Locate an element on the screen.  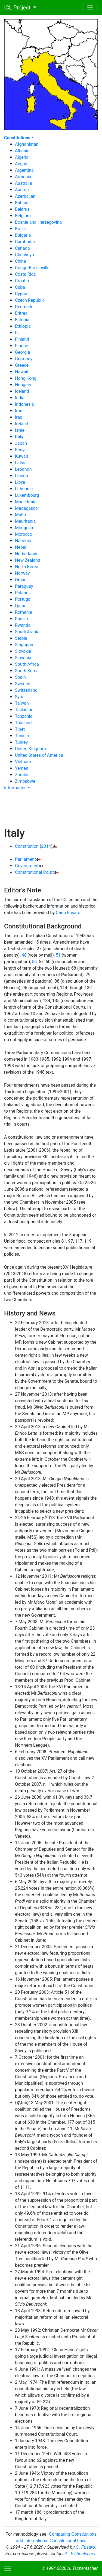
Algeria is located at coordinates (22, 157).